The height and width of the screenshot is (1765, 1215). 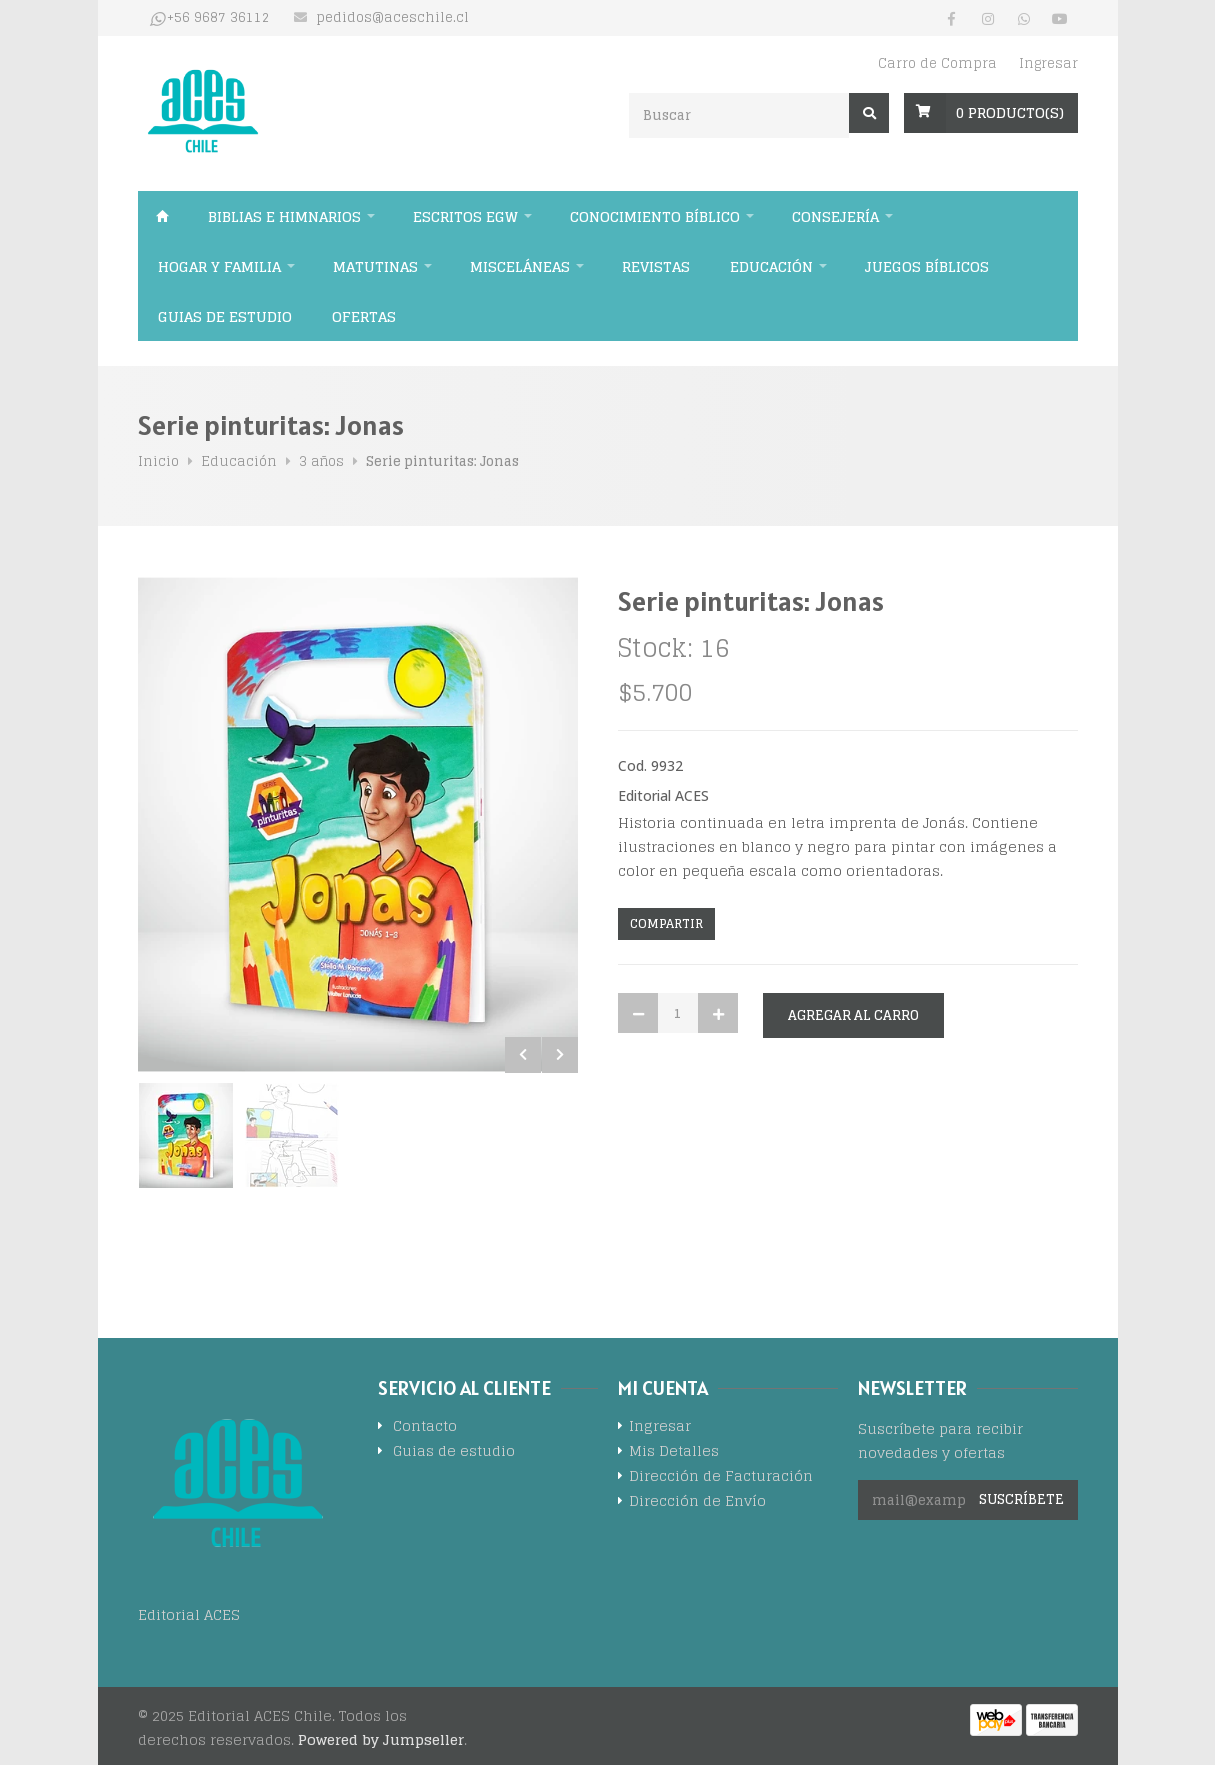 I want to click on Mis Detalles, so click(x=674, y=1452).